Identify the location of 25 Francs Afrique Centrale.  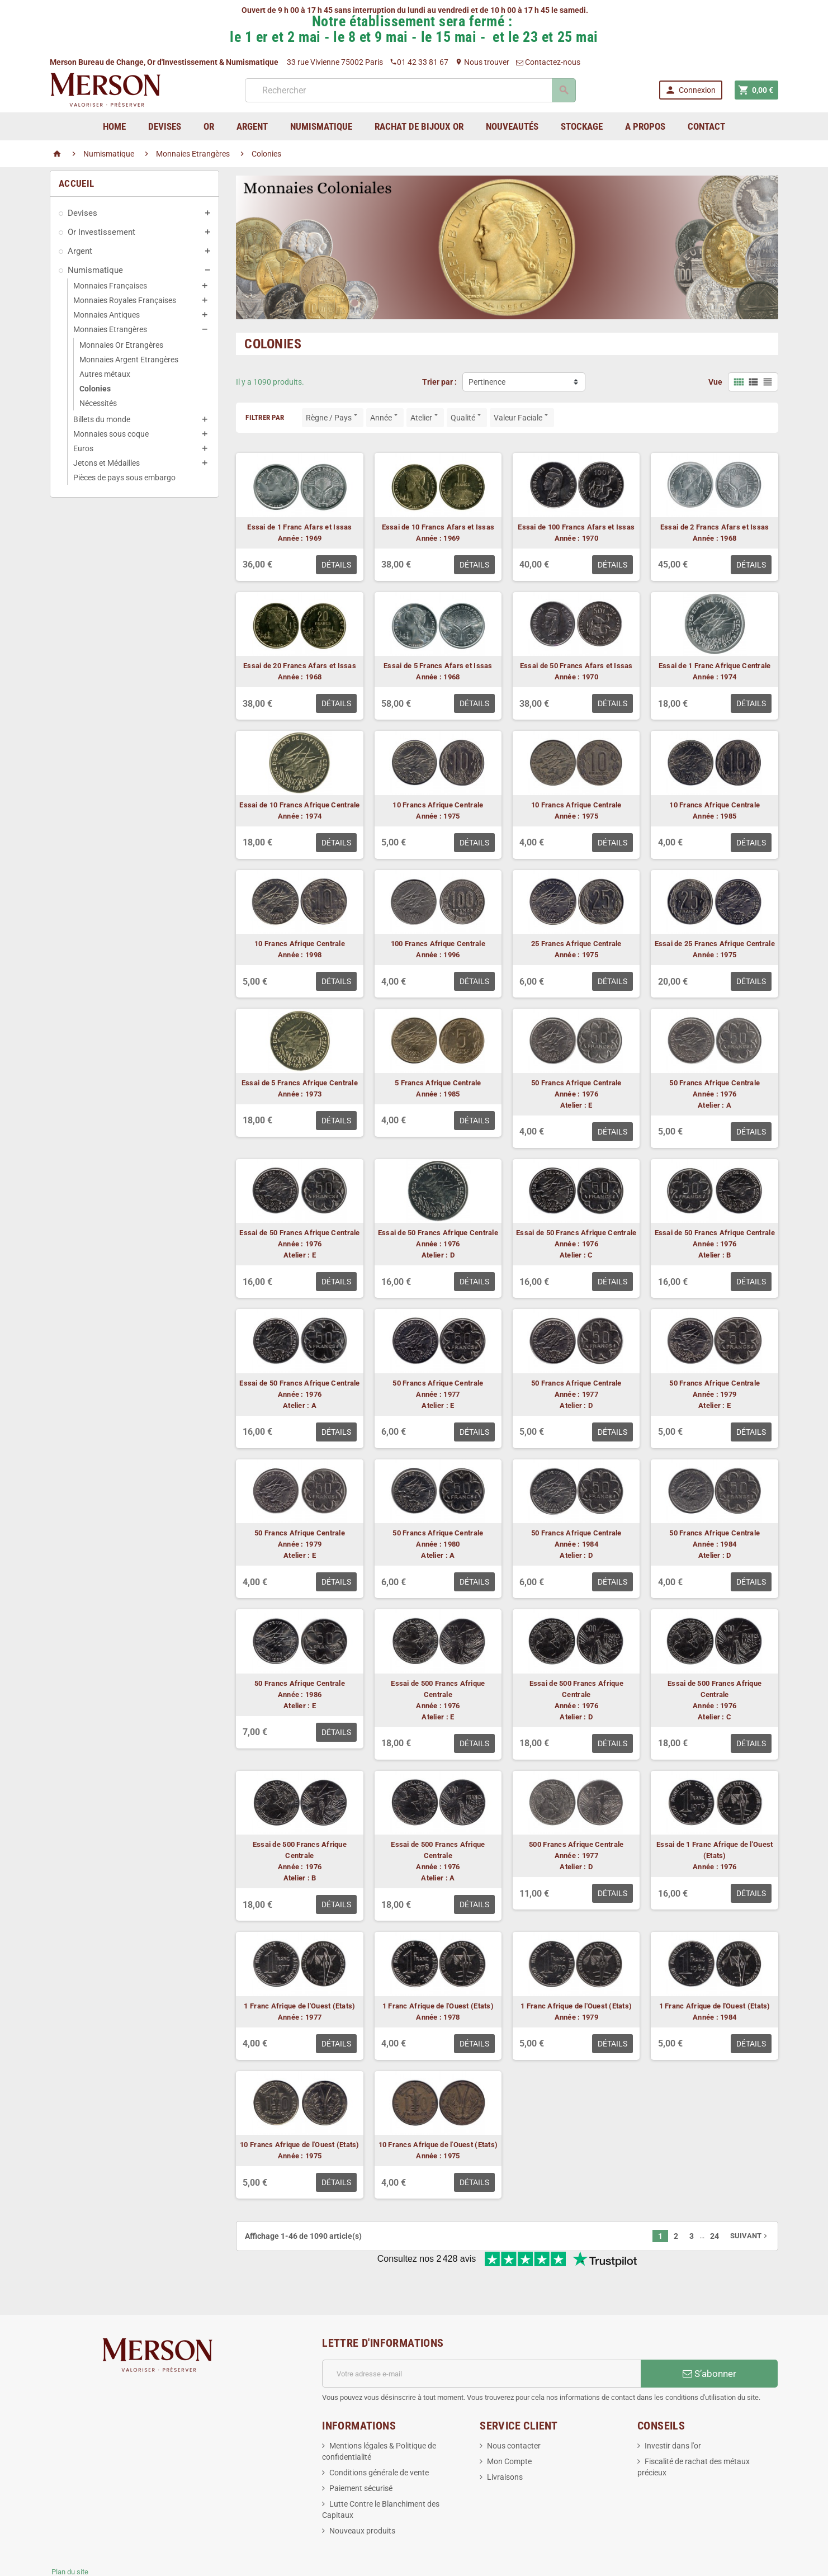
(576, 943).